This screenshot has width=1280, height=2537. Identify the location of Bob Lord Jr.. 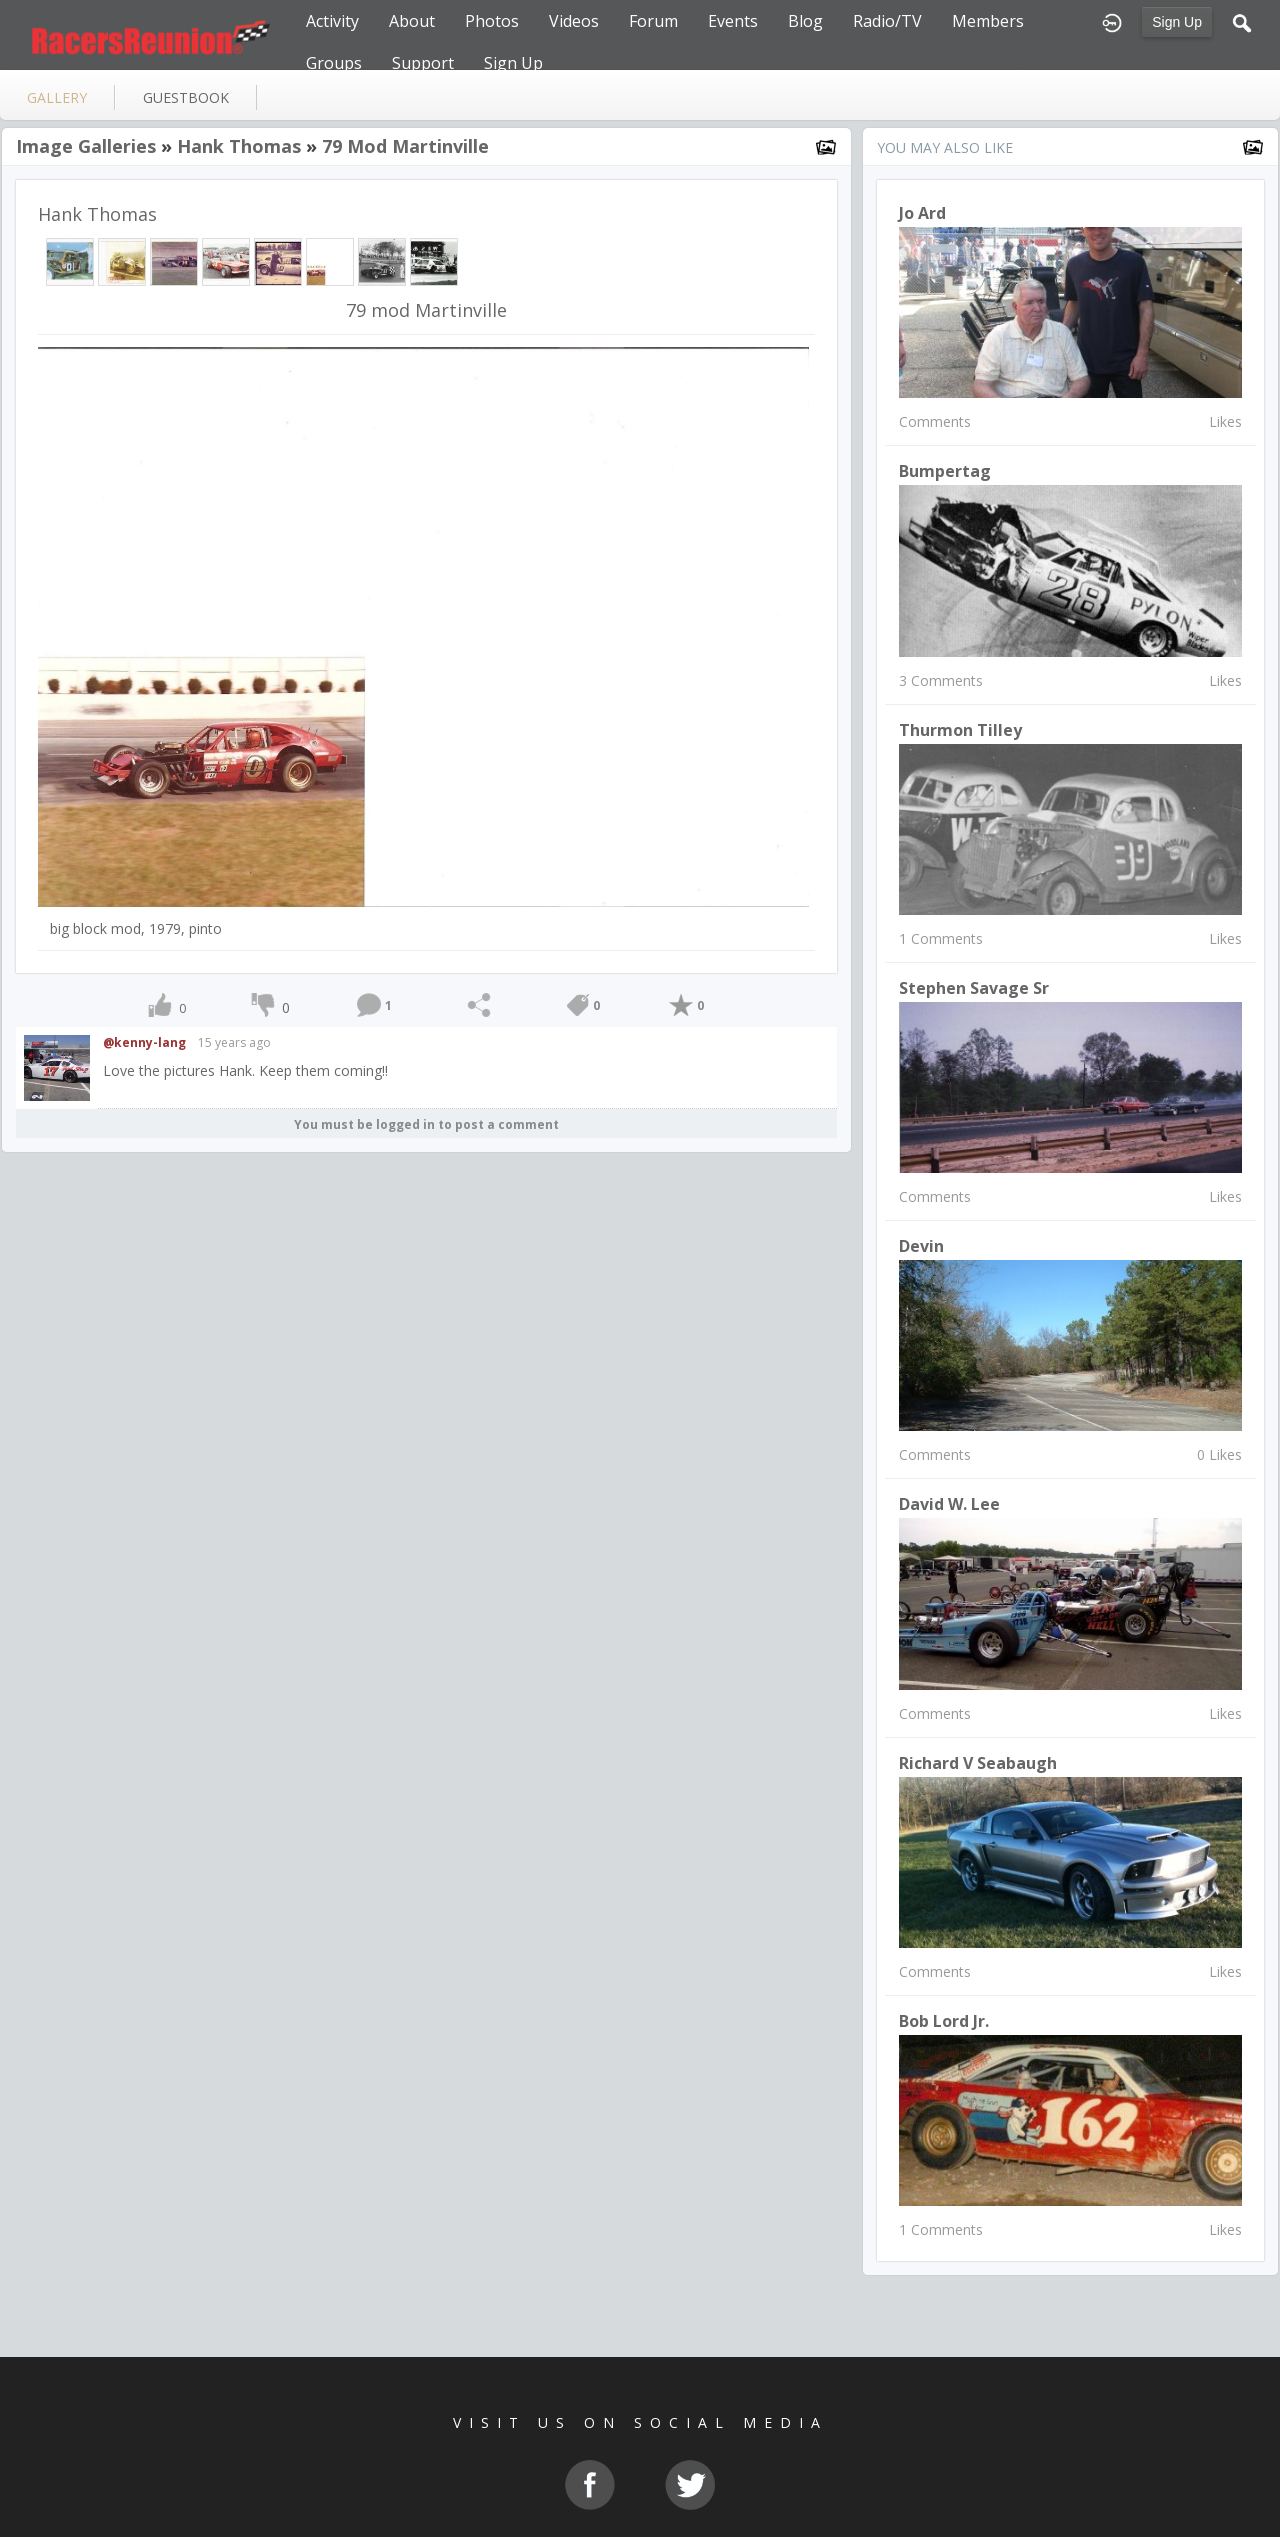
(944, 2021).